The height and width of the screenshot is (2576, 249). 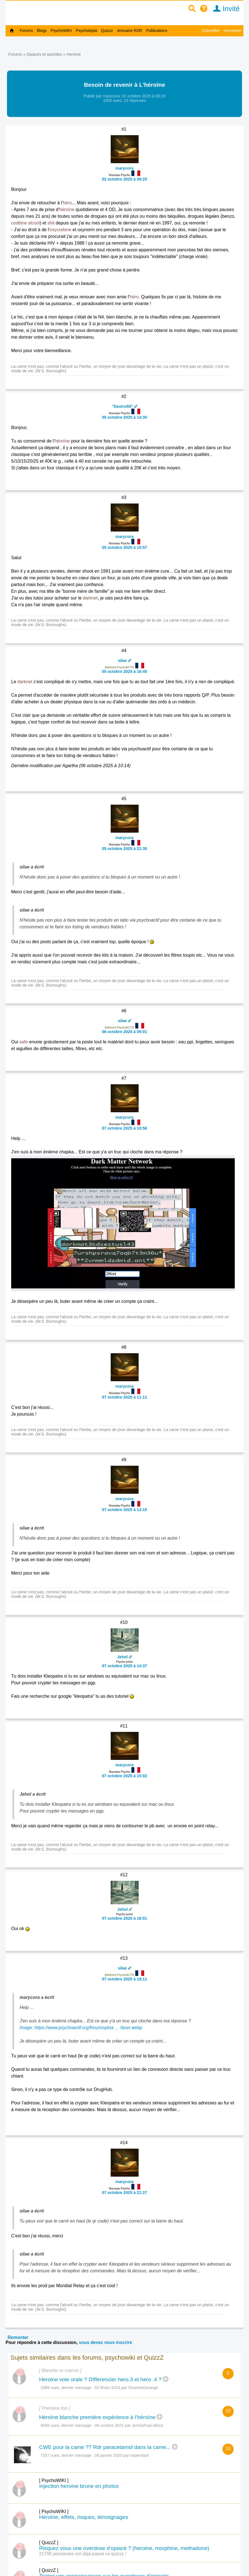 I want to click on 02 févier 2024, so click(x=107, y=2387).